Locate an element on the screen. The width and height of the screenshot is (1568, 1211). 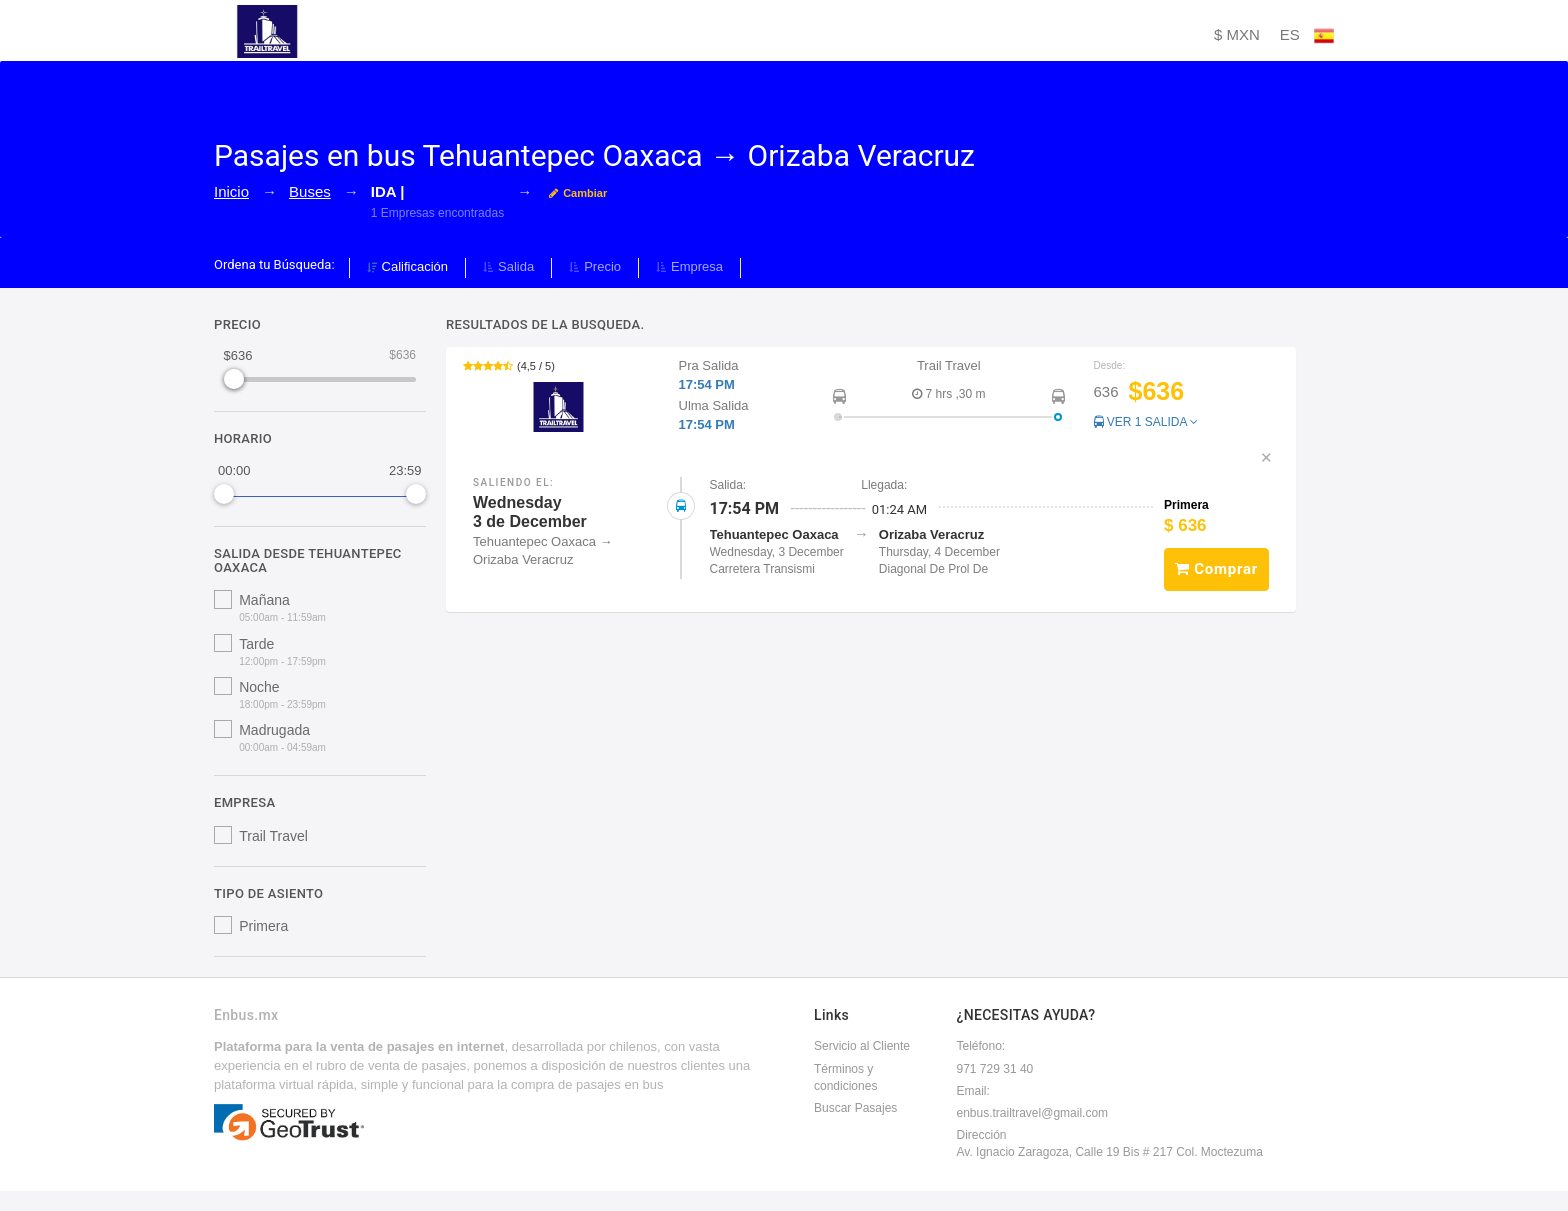
Email: is located at coordinates (973, 1091).